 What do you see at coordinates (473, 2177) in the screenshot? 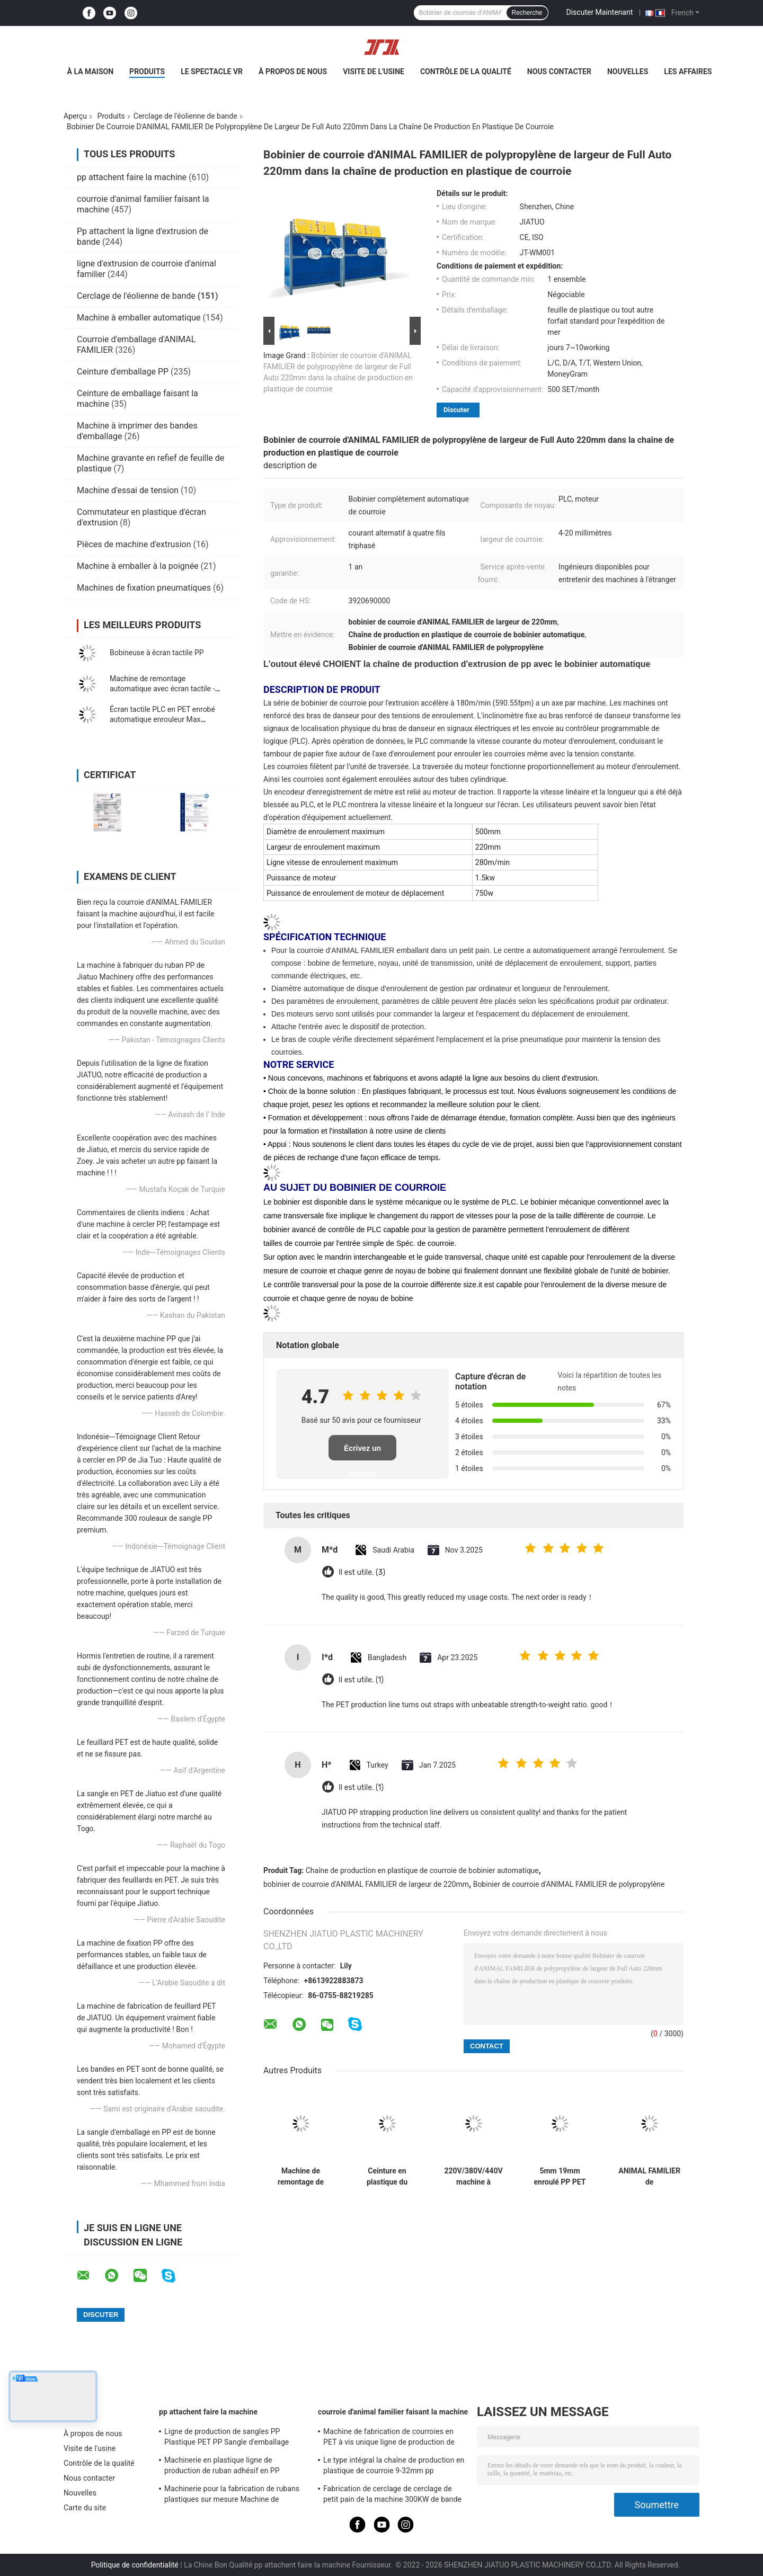
I see `220V/380V/440V machine à enroulement de bande de fixation avec réglage automatique de la vitesse` at bounding box center [473, 2177].